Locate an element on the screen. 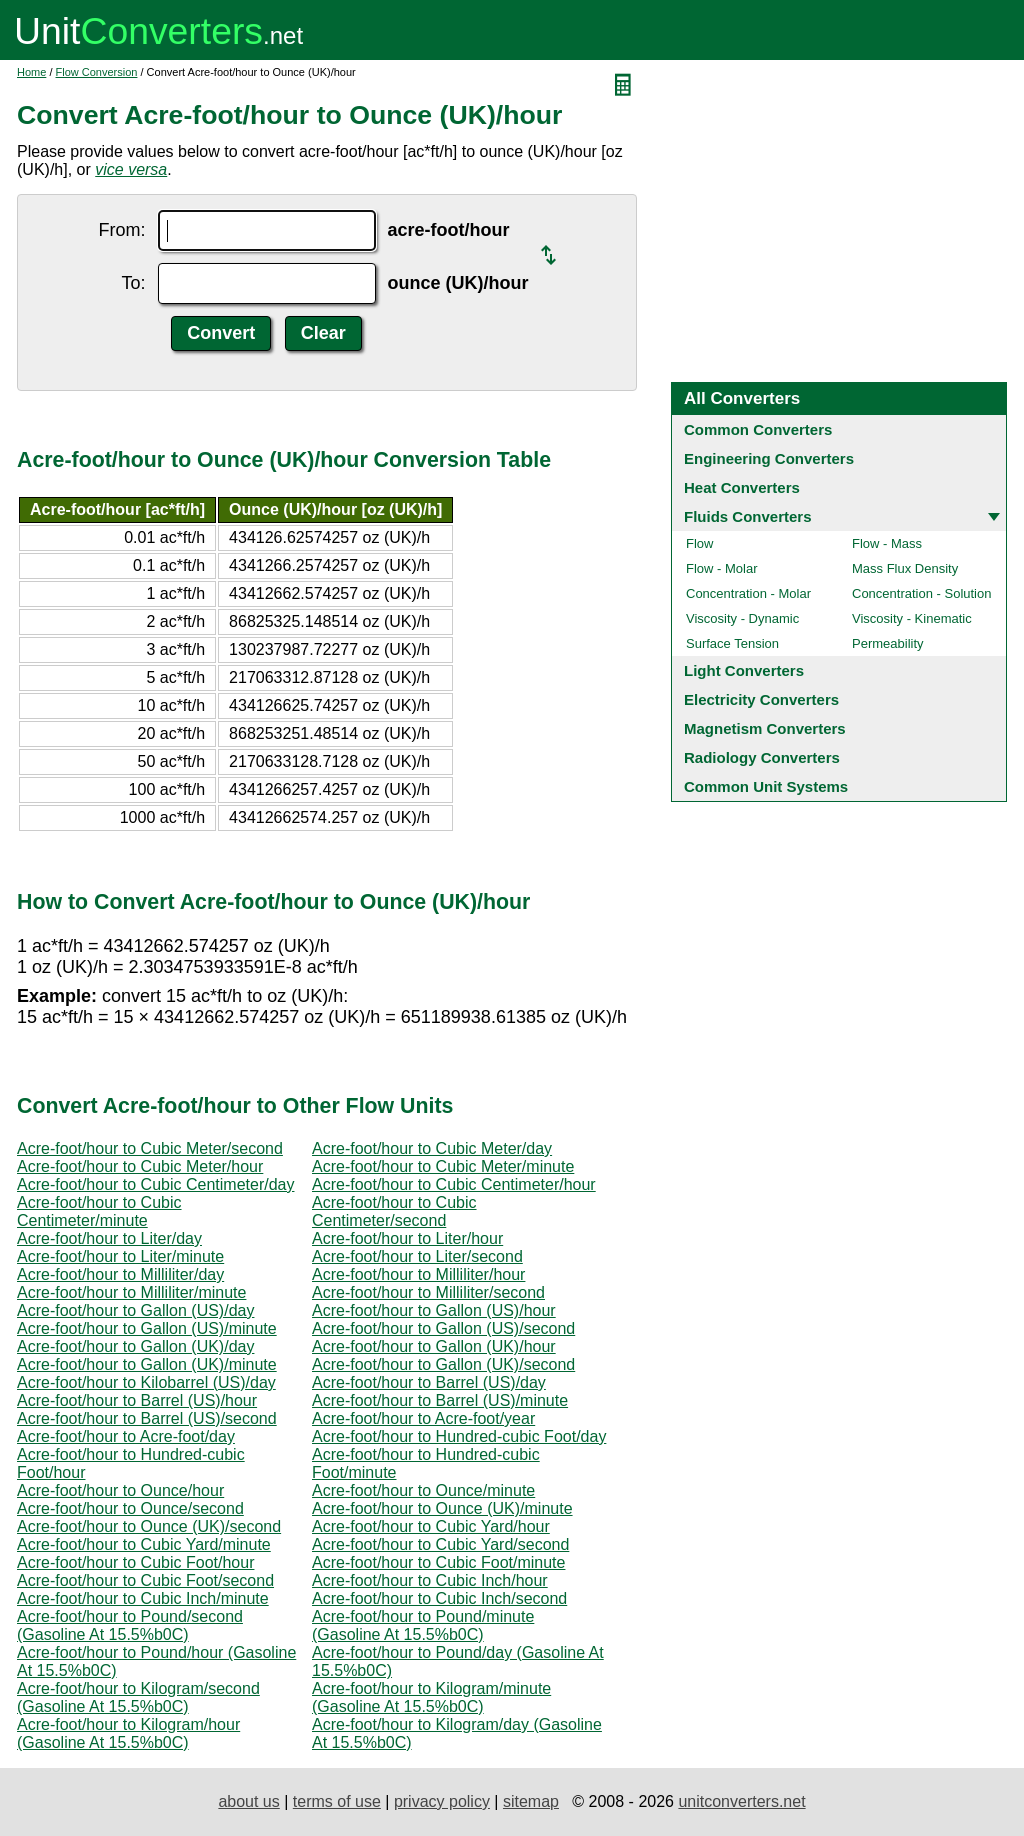 The width and height of the screenshot is (1024, 1836). Acre-foot/hour to Ounce (UK)/minute is located at coordinates (442, 1508).